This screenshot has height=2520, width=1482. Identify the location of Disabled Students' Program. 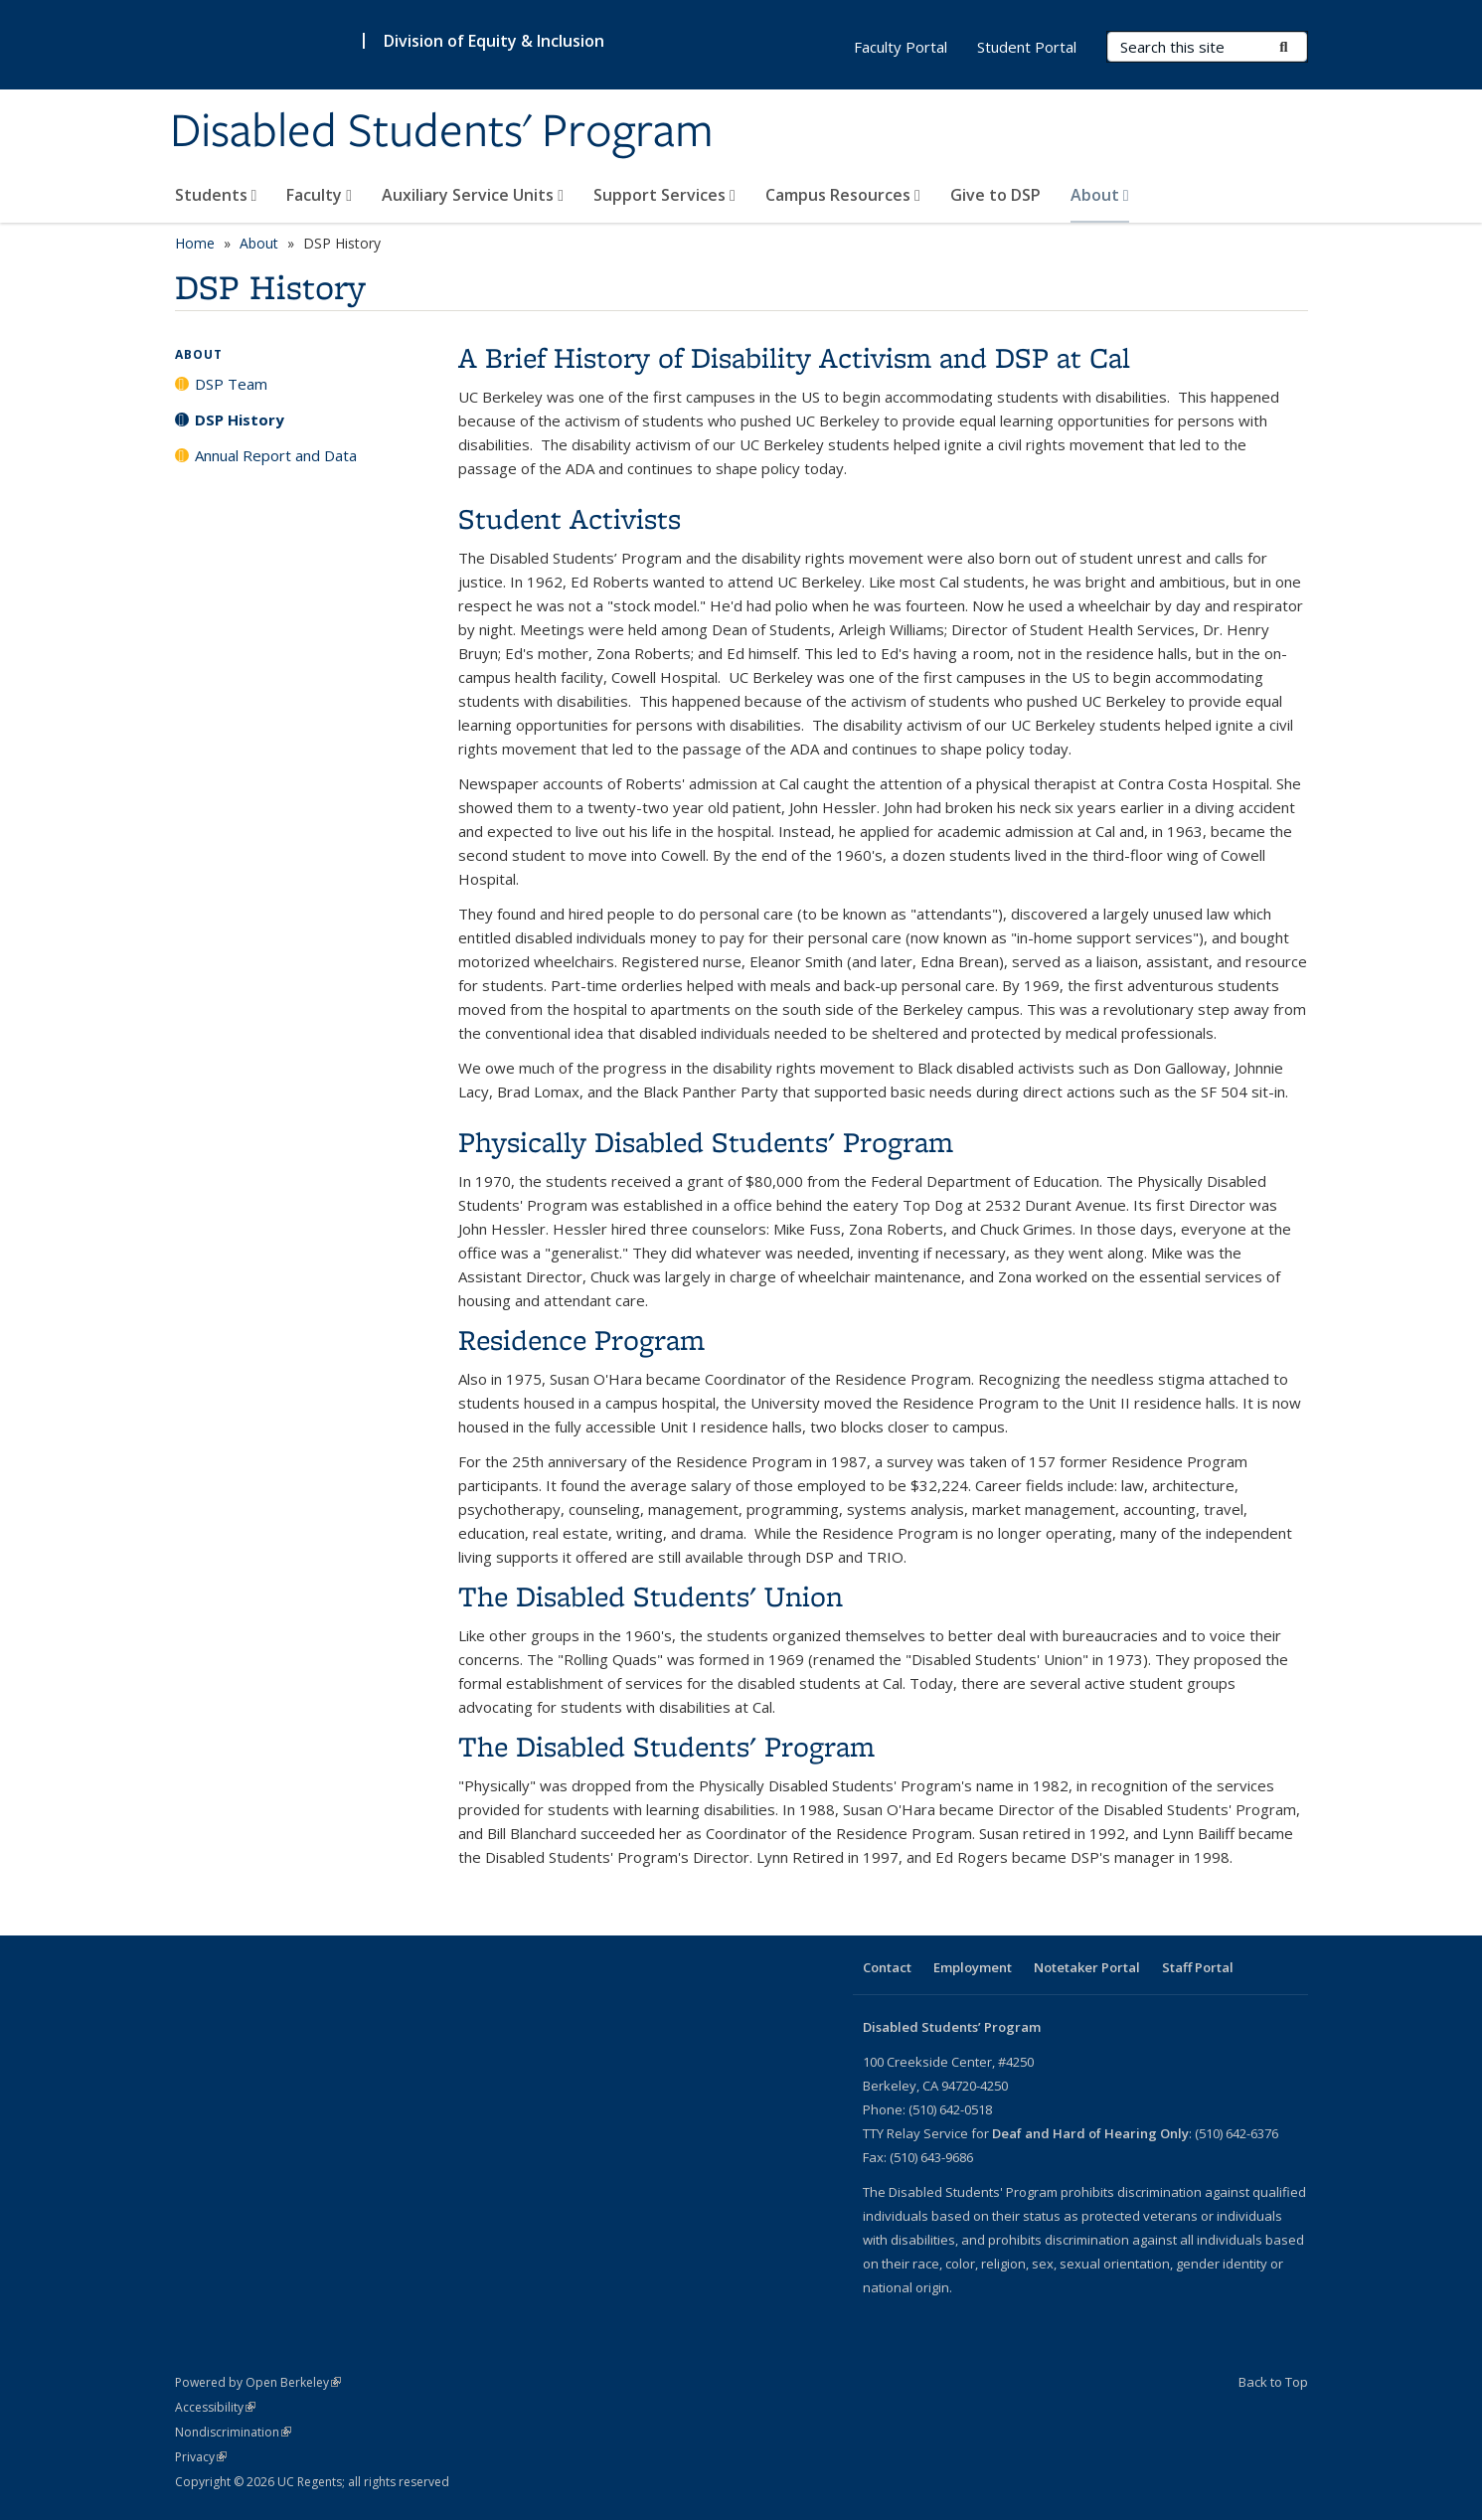
(442, 132).